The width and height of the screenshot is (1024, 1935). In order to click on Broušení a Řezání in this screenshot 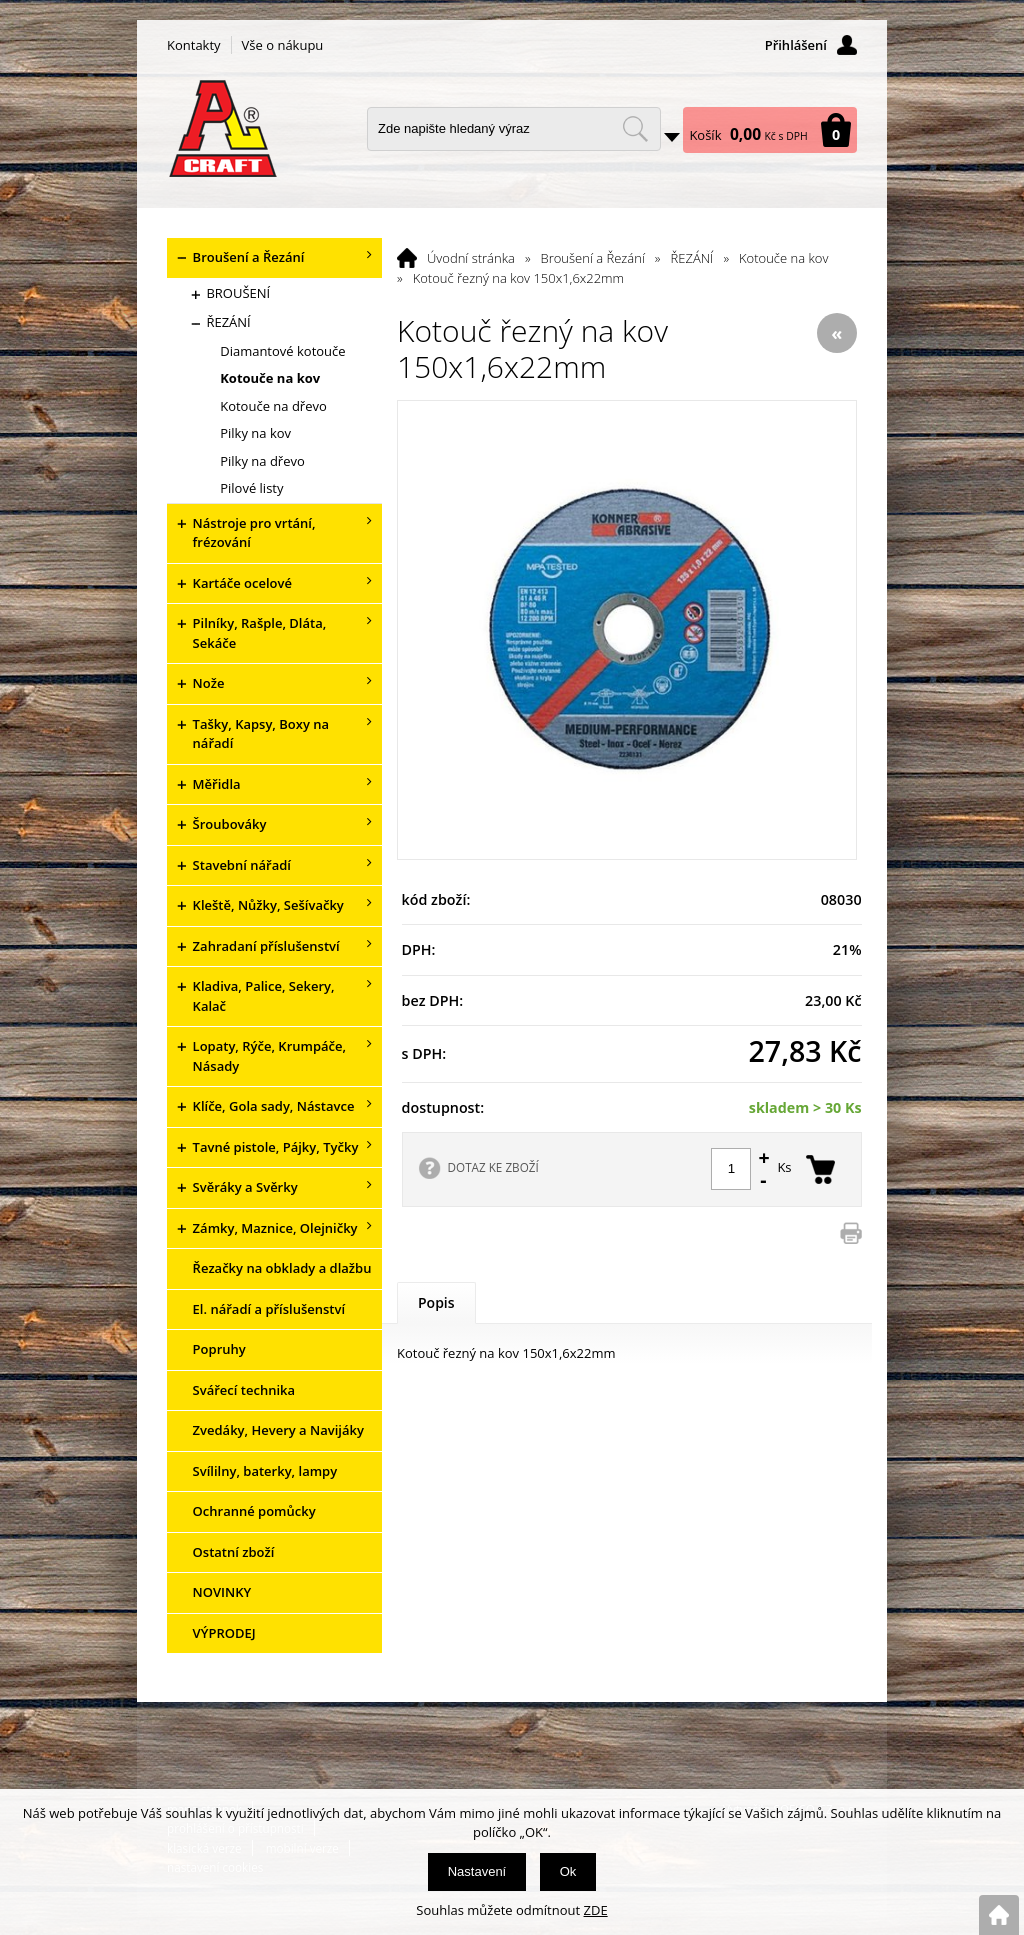, I will do `click(593, 258)`.